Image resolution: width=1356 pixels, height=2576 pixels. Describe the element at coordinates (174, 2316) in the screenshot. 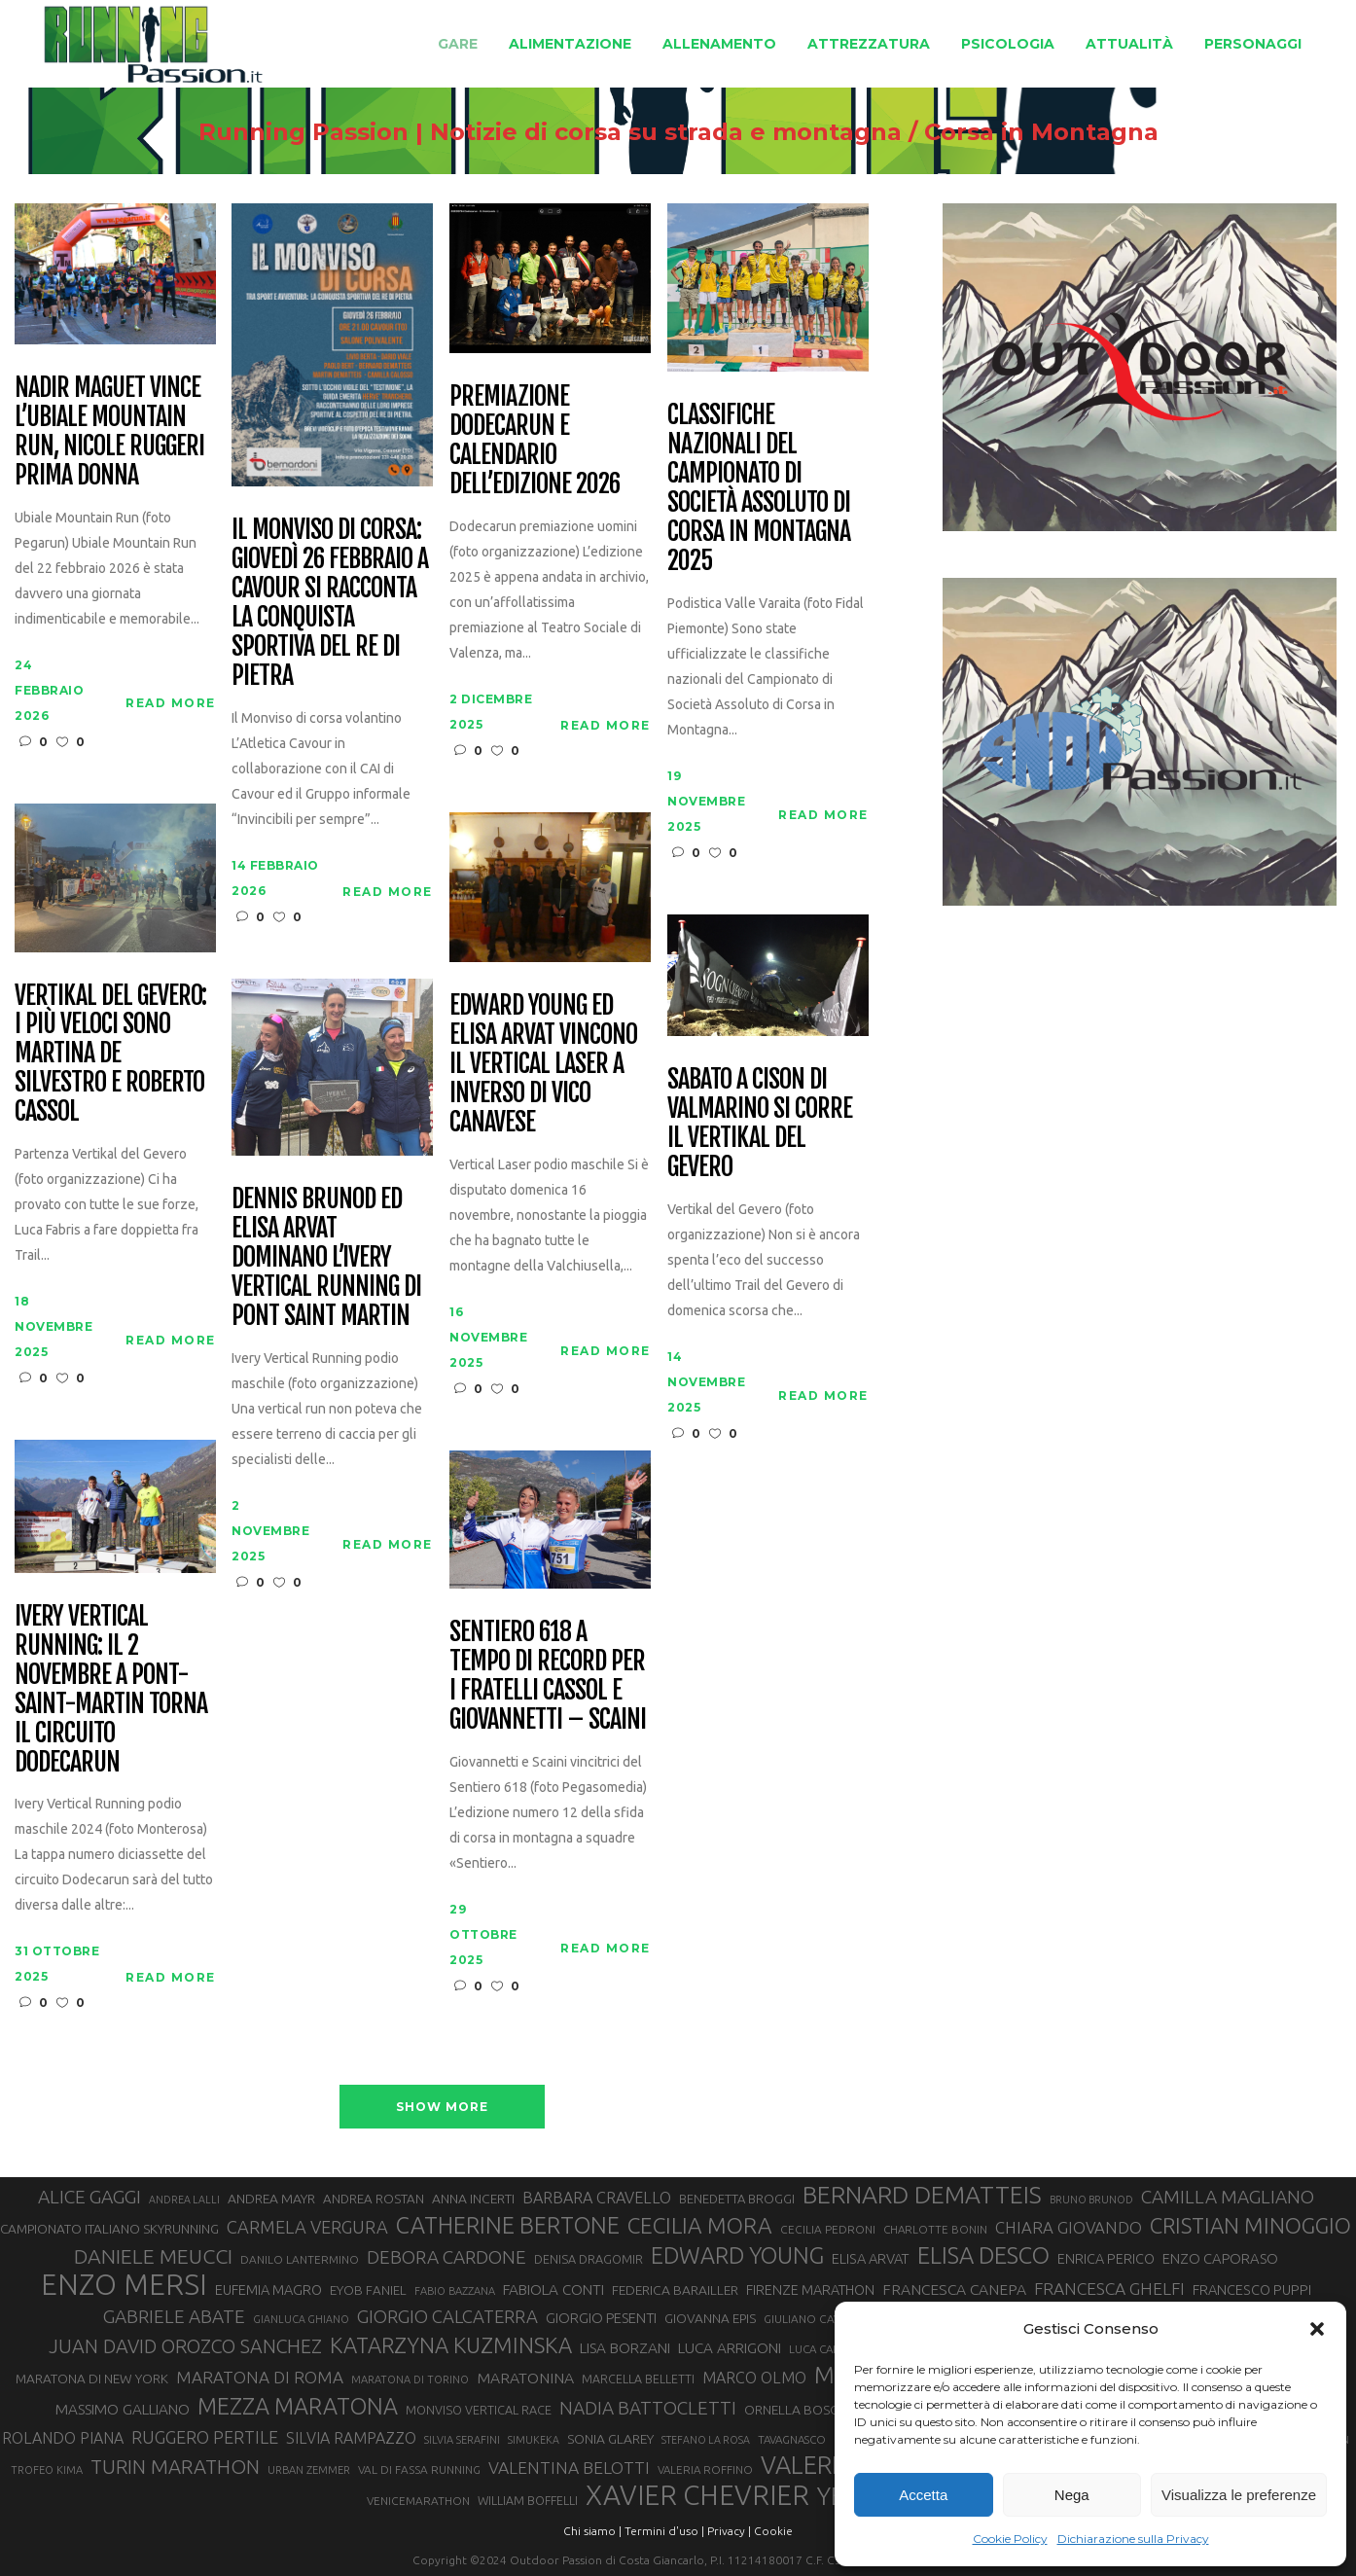

I see `GABRIELE ABATE [GABRIELE ABATE (55 elementi)]` at that location.